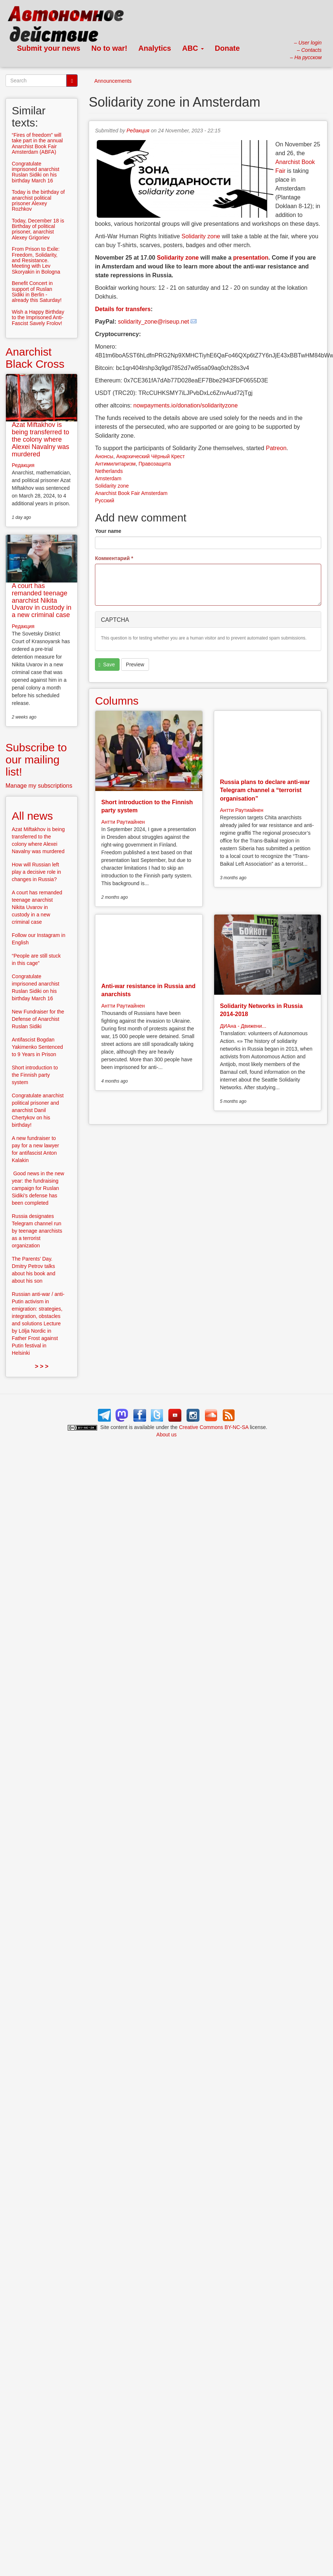  Describe the element at coordinates (41, 600) in the screenshot. I see `A court has remanded teenage anarchist Nikita Uvarov in custody in a new criminal case` at that location.